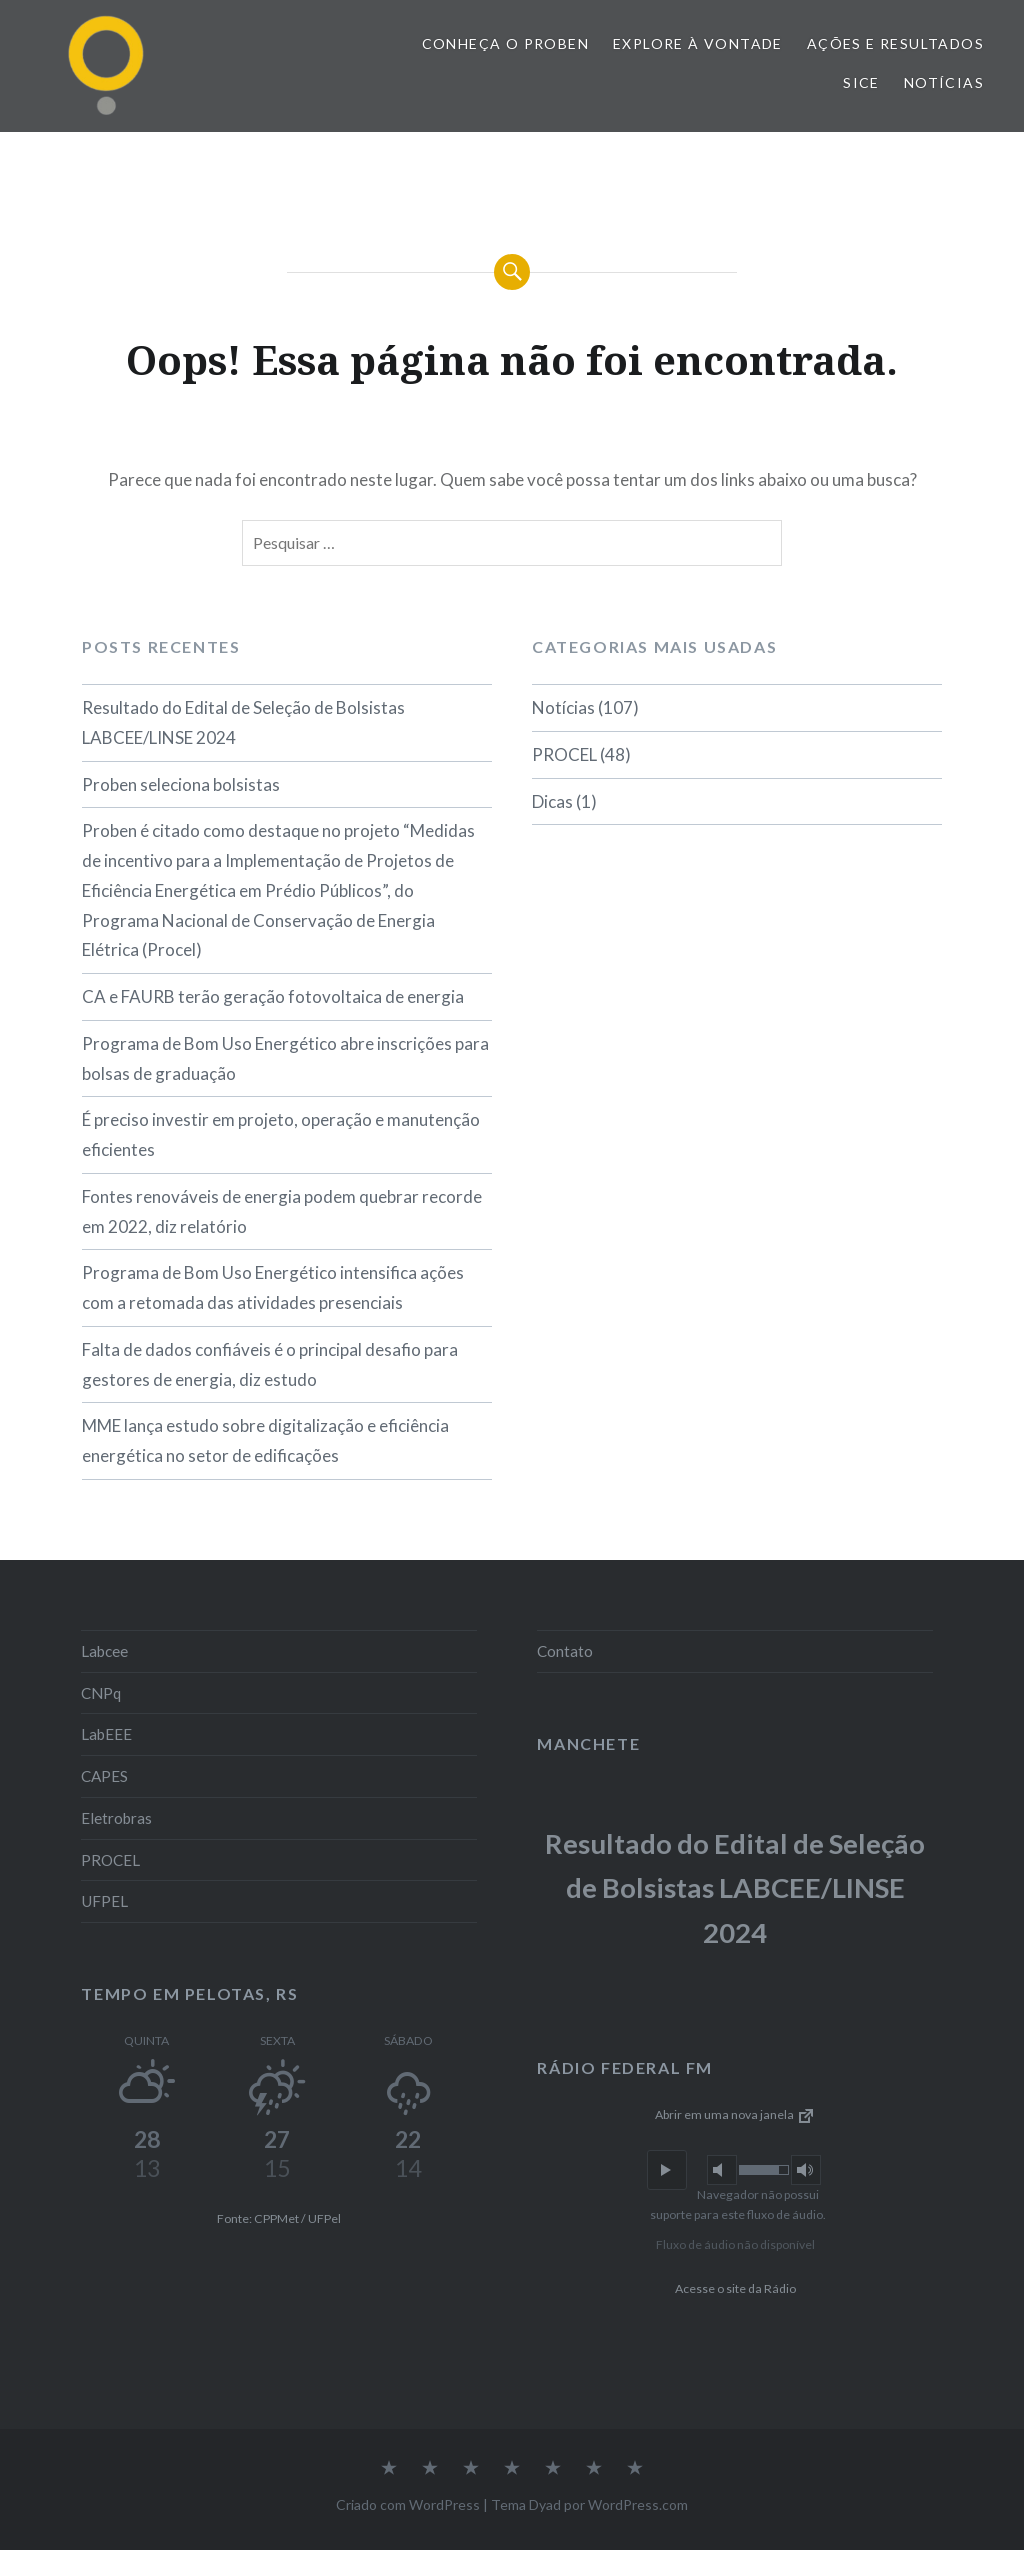  What do you see at coordinates (243, 722) in the screenshot?
I see `Resultado do Edital de Seleção de Bolsistas LABCEE/LINSE 2024` at bounding box center [243, 722].